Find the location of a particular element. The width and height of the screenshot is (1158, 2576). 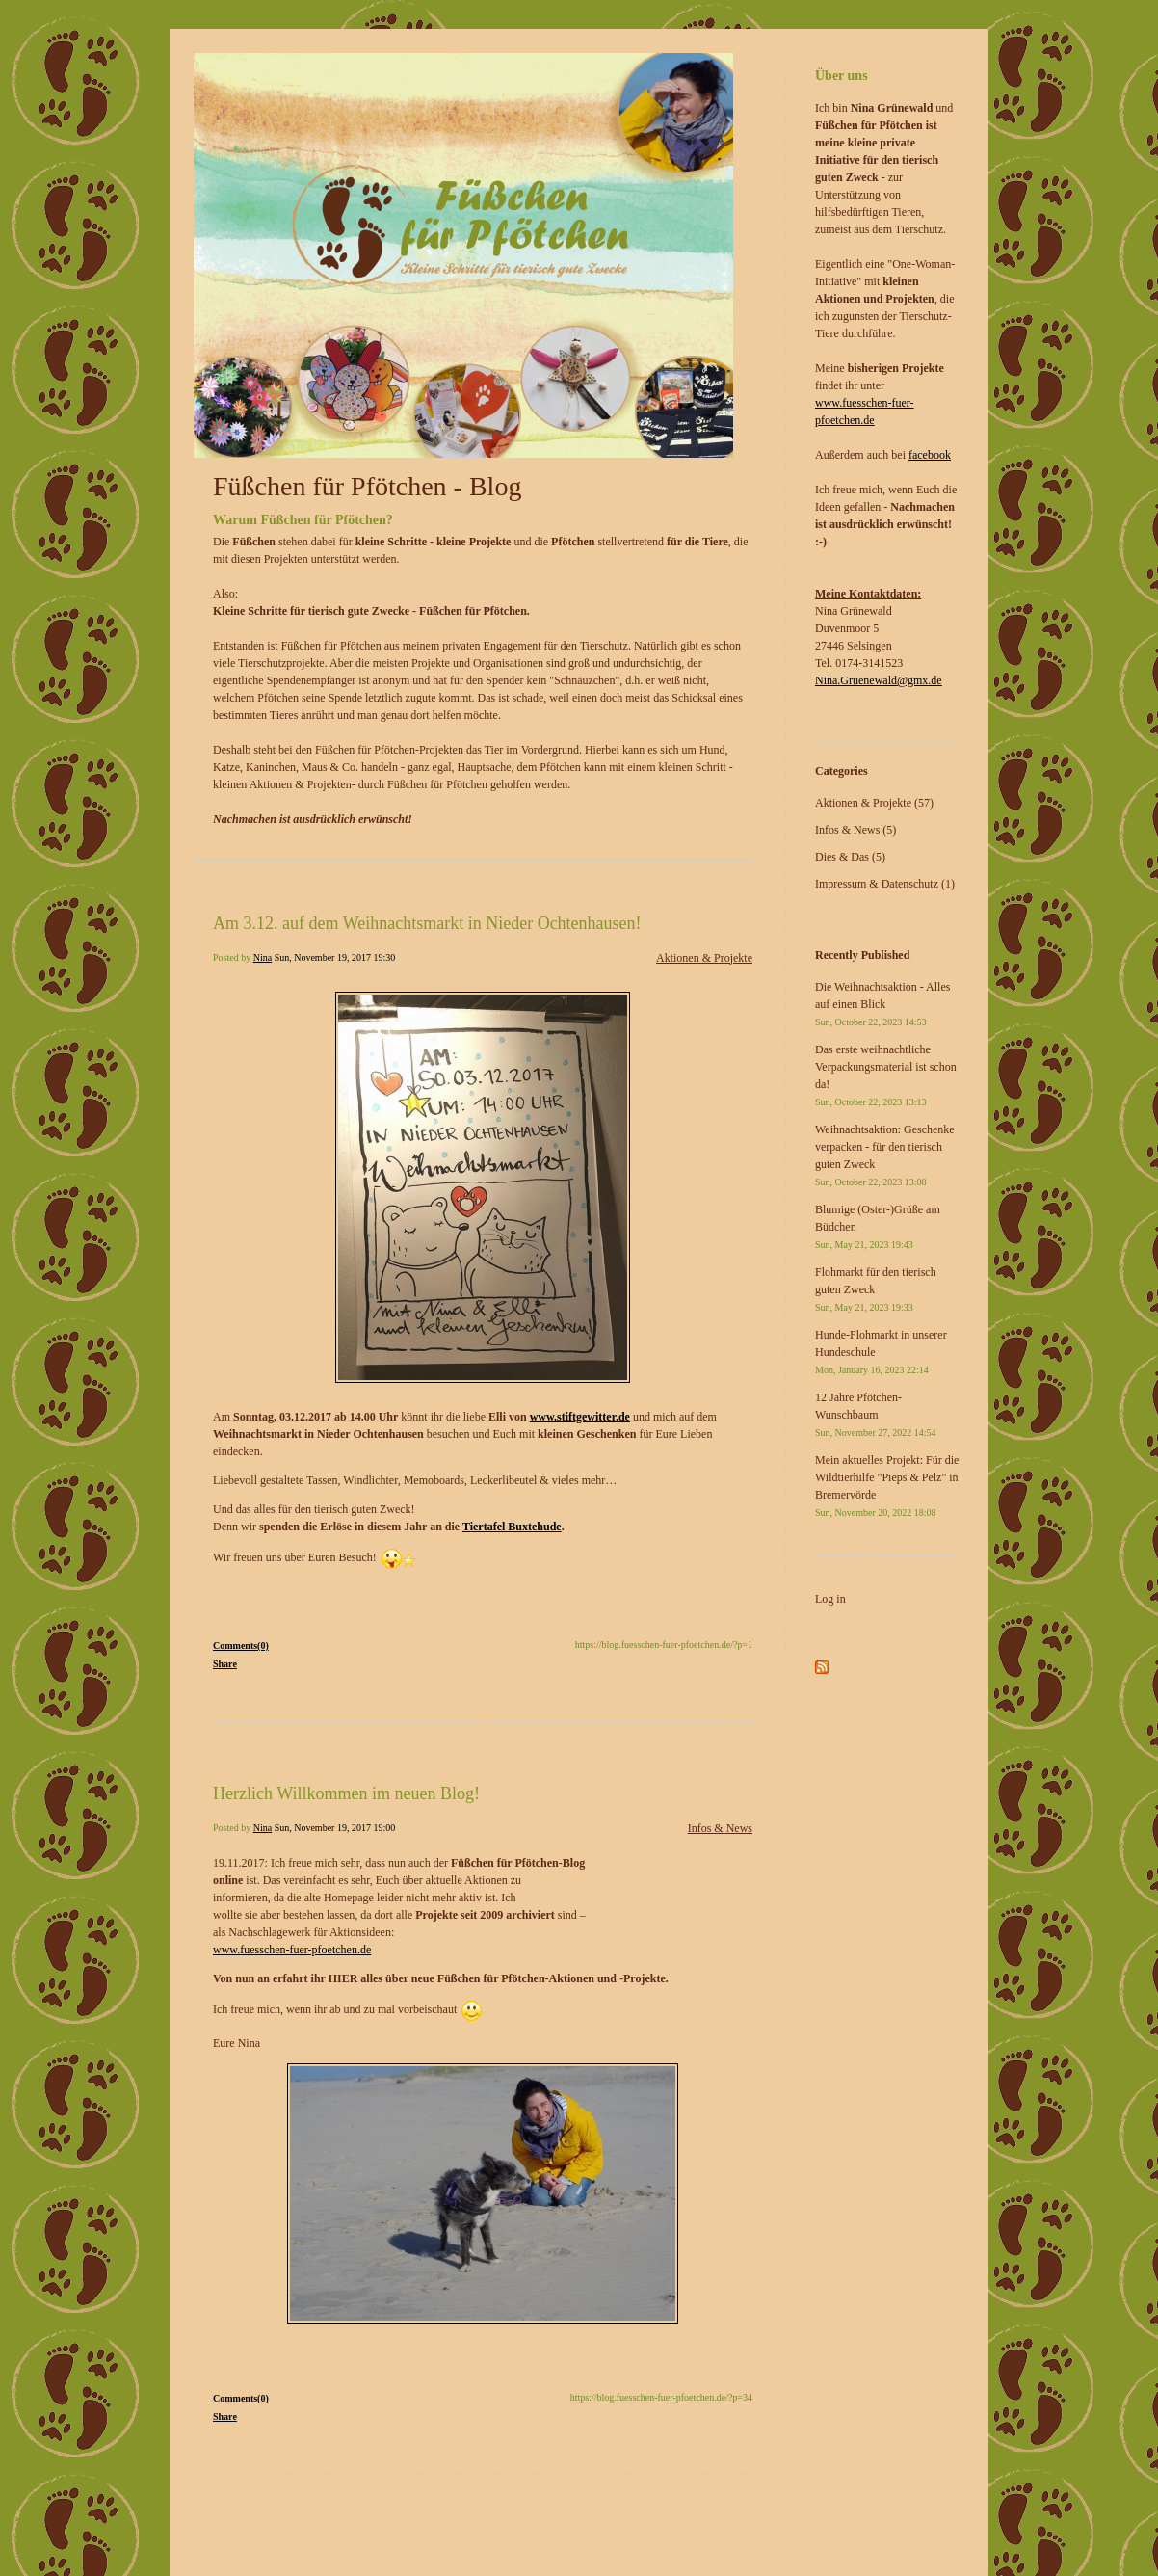

Nina.Gruenewald@gmx.de is located at coordinates (878, 680).